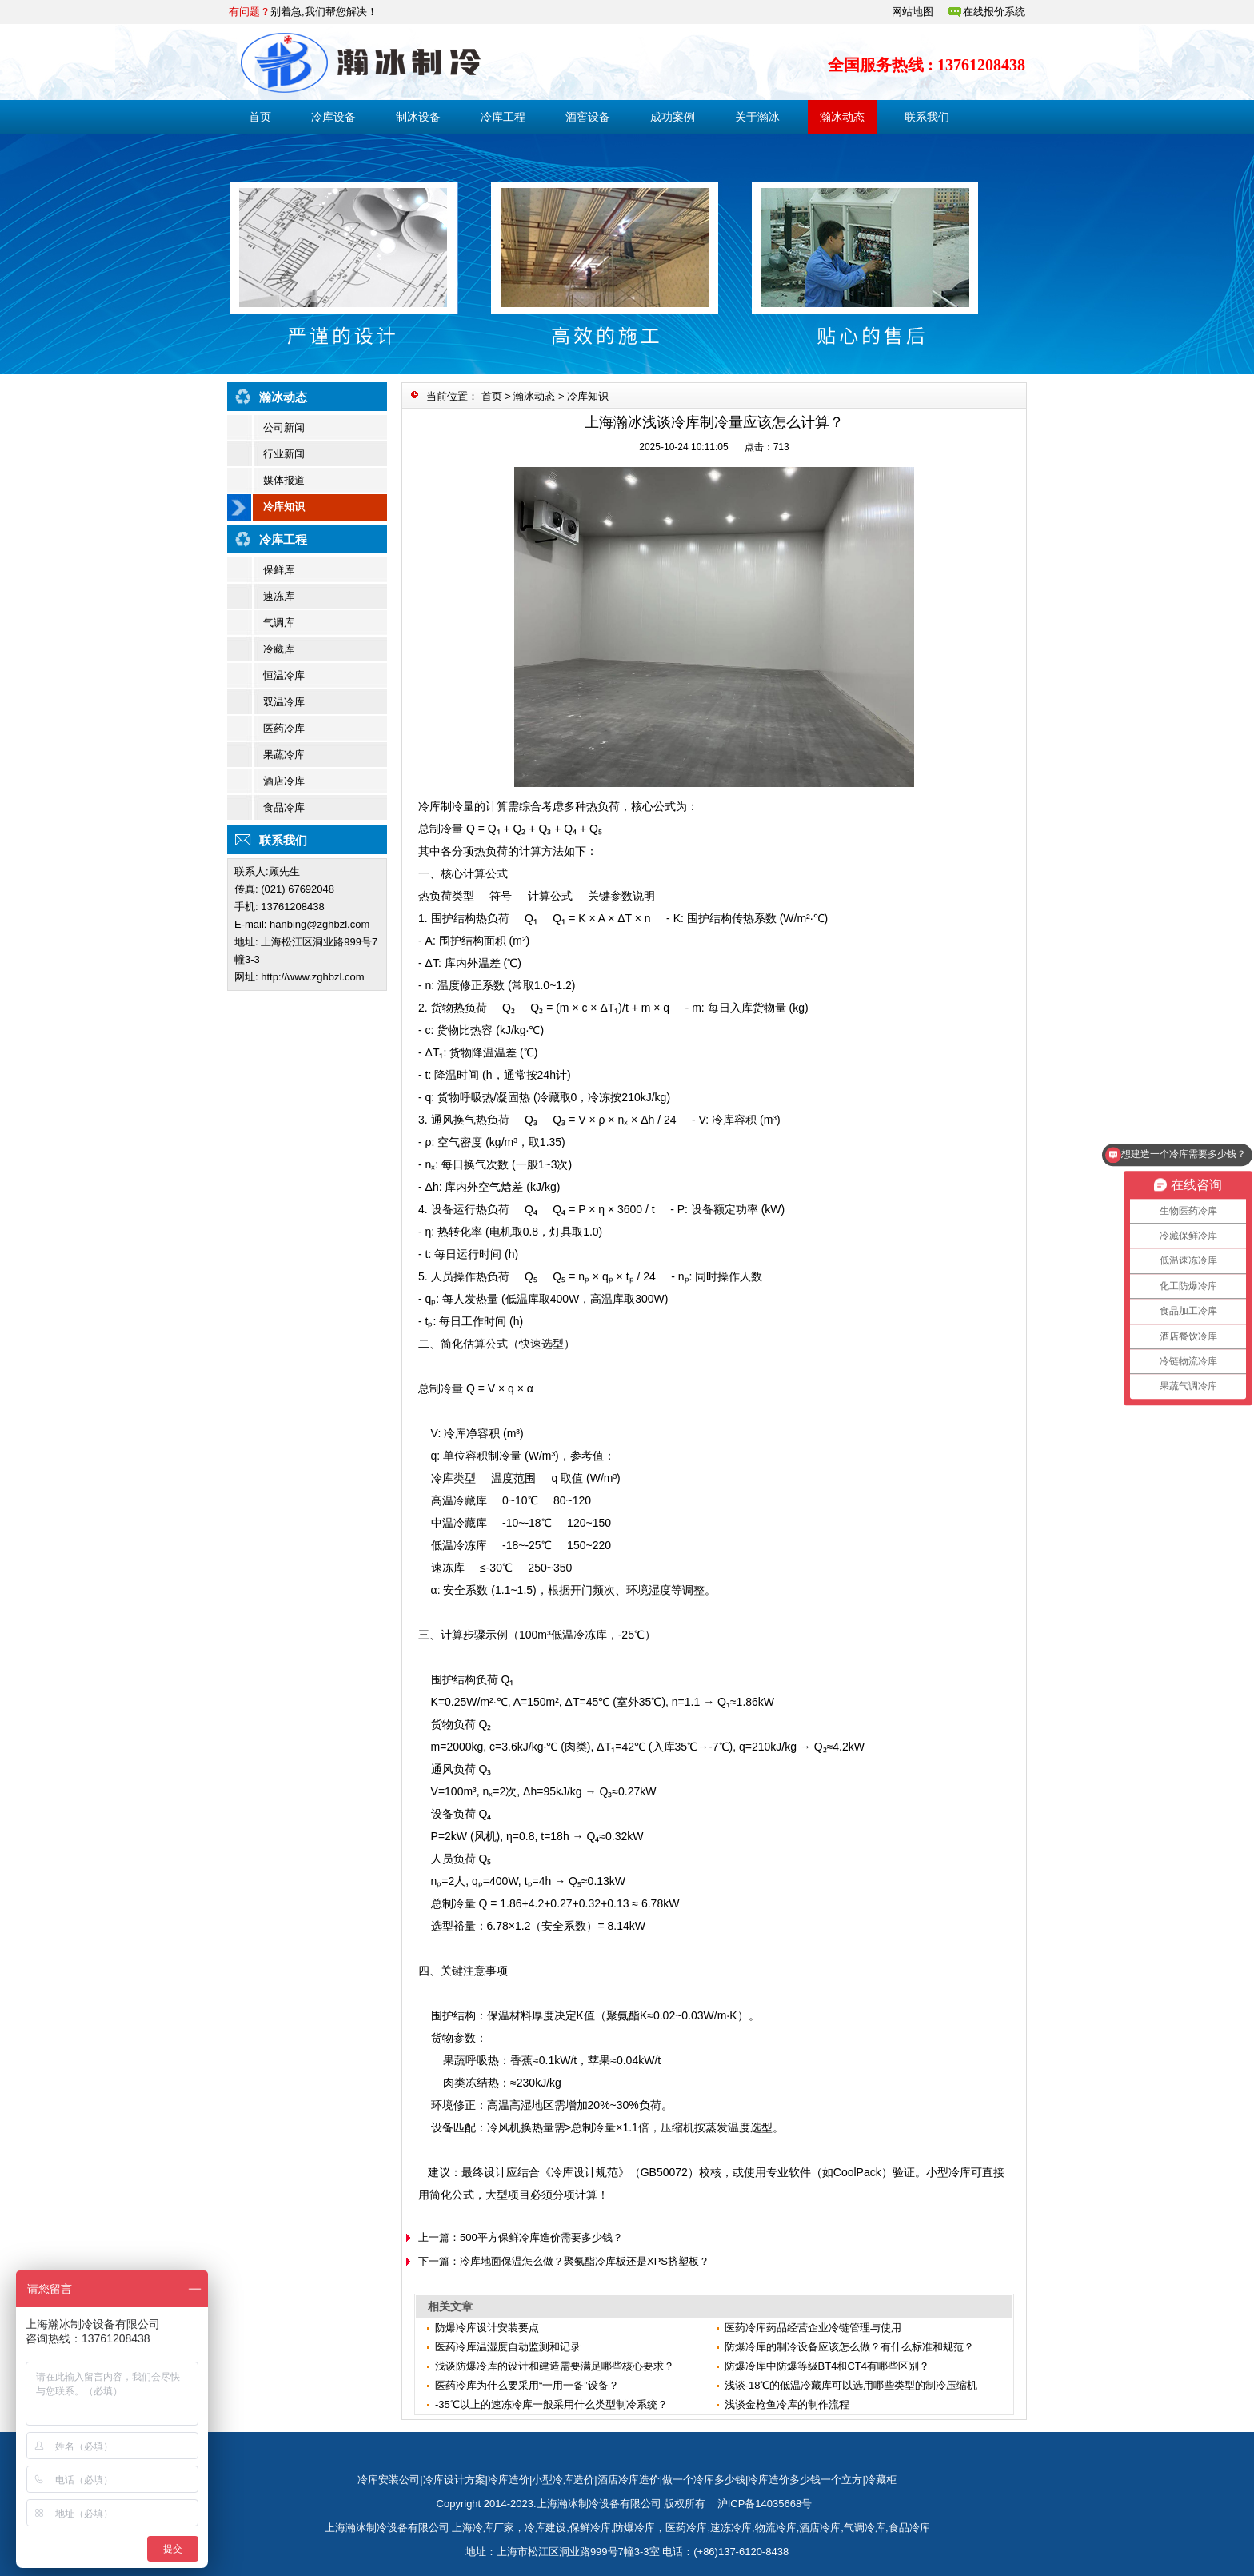 Image resolution: width=1254 pixels, height=2576 pixels. What do you see at coordinates (278, 623) in the screenshot?
I see `气调库` at bounding box center [278, 623].